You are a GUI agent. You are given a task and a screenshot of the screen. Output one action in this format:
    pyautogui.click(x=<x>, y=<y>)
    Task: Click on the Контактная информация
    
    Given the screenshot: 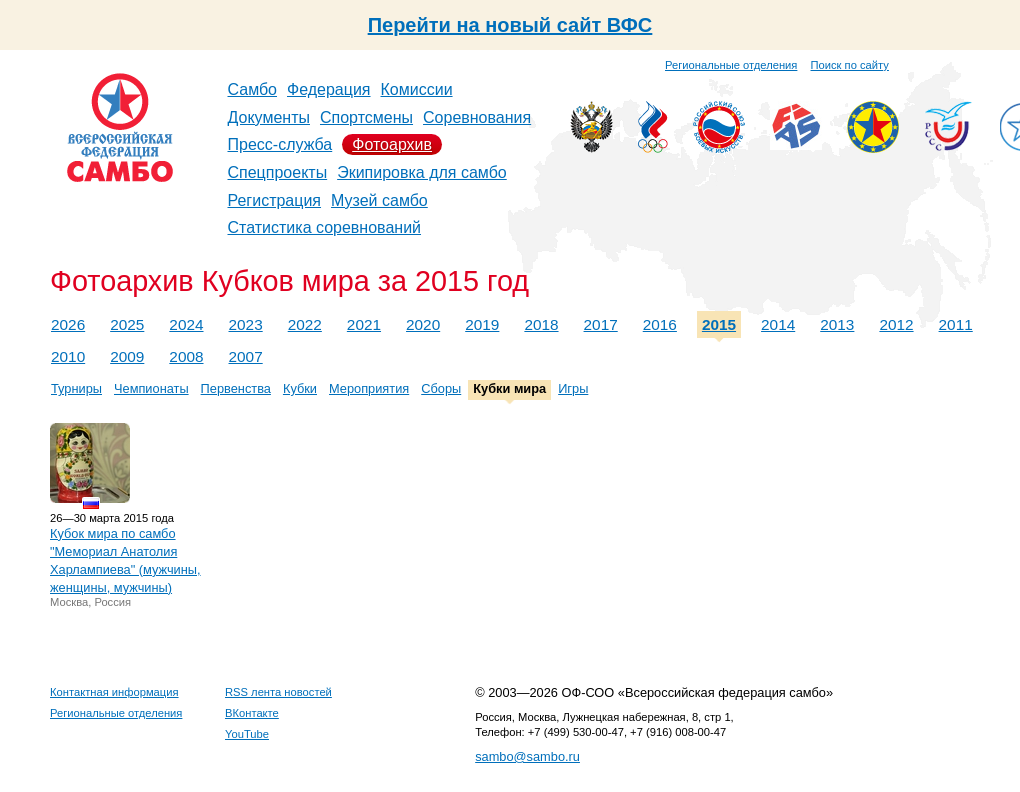 What is the action you would take?
    pyautogui.click(x=114, y=692)
    